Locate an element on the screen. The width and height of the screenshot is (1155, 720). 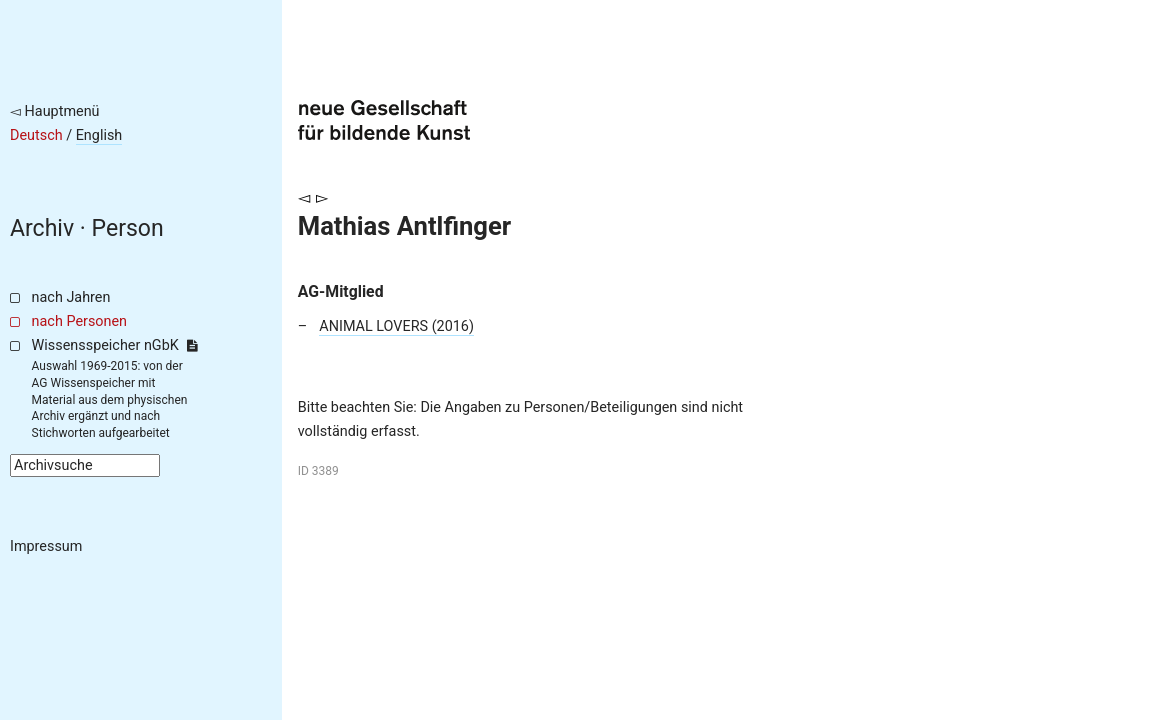
◅ Hauptmenü is located at coordinates (55, 111).